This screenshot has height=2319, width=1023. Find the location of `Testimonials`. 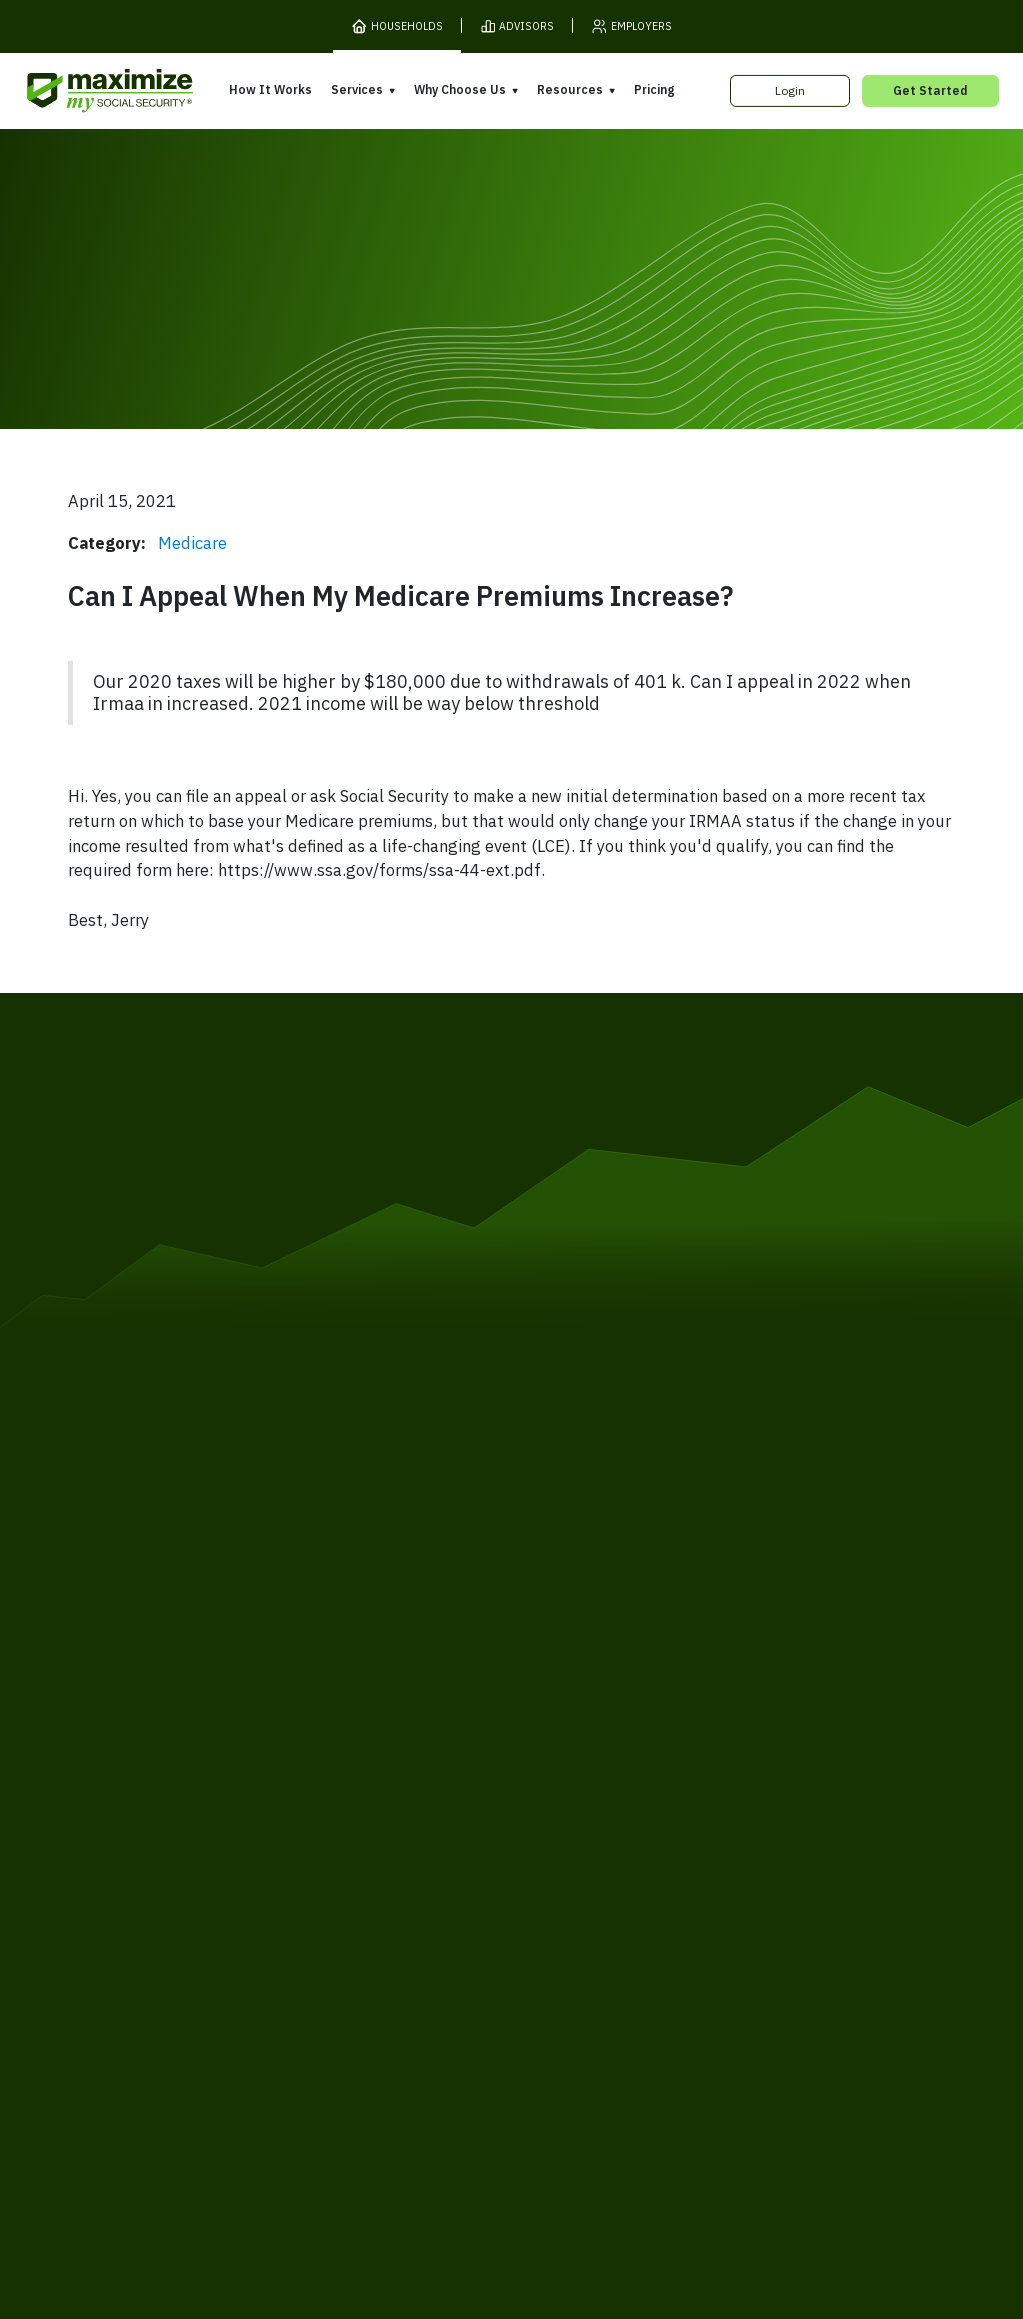

Testimonials is located at coordinates (558, 1881).